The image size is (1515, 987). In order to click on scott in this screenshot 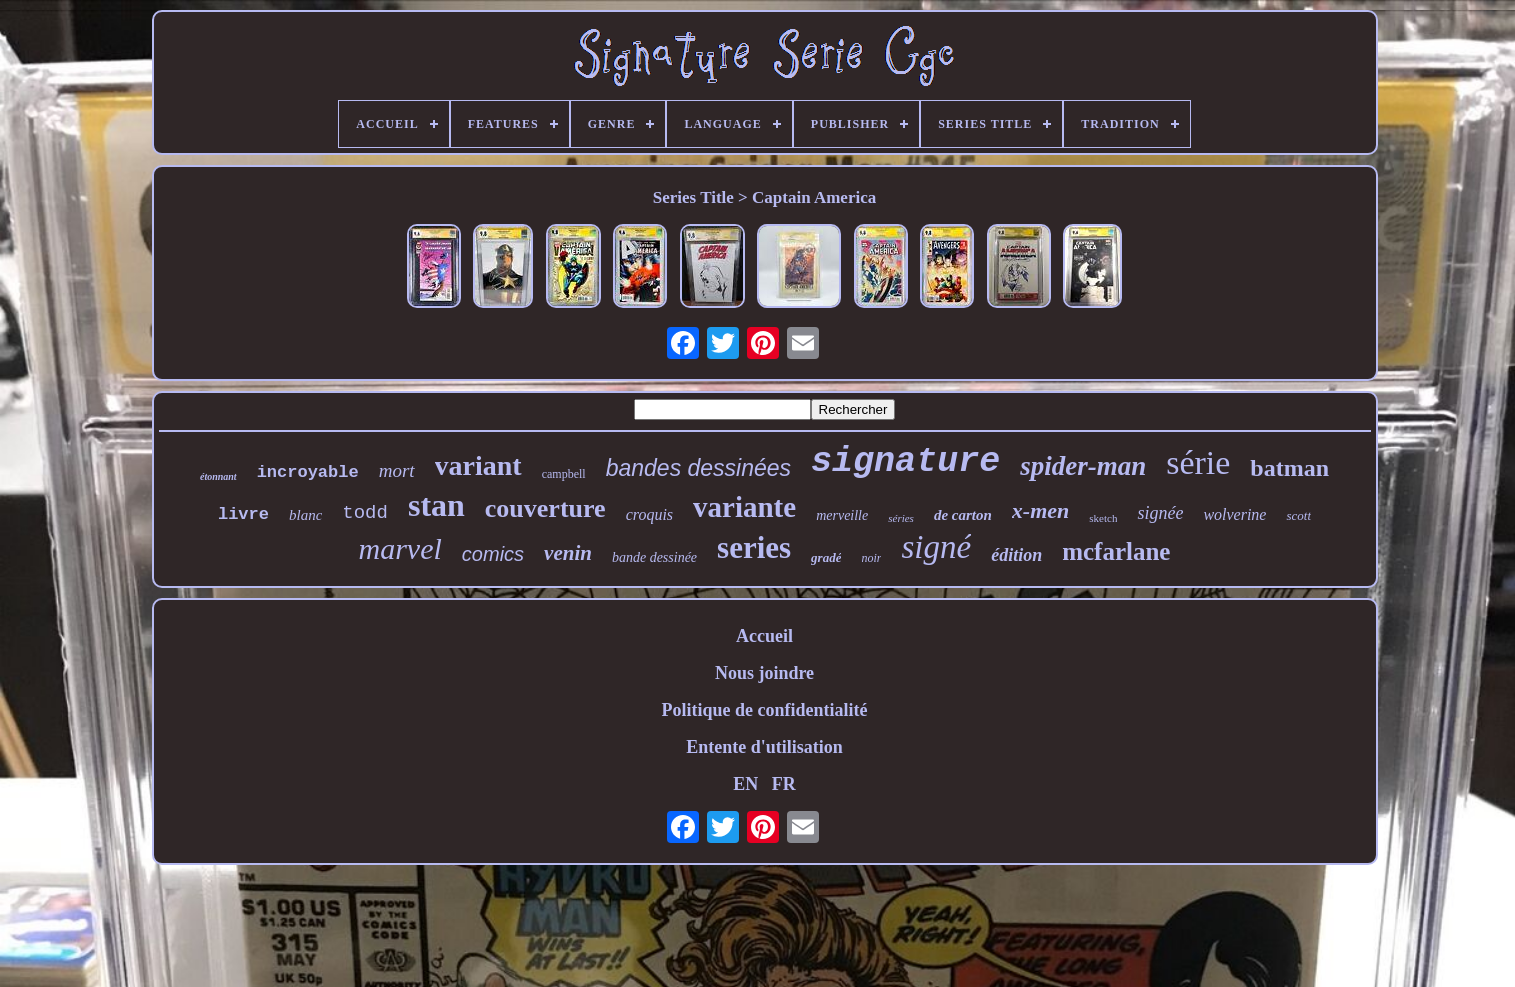, I will do `click(1298, 515)`.